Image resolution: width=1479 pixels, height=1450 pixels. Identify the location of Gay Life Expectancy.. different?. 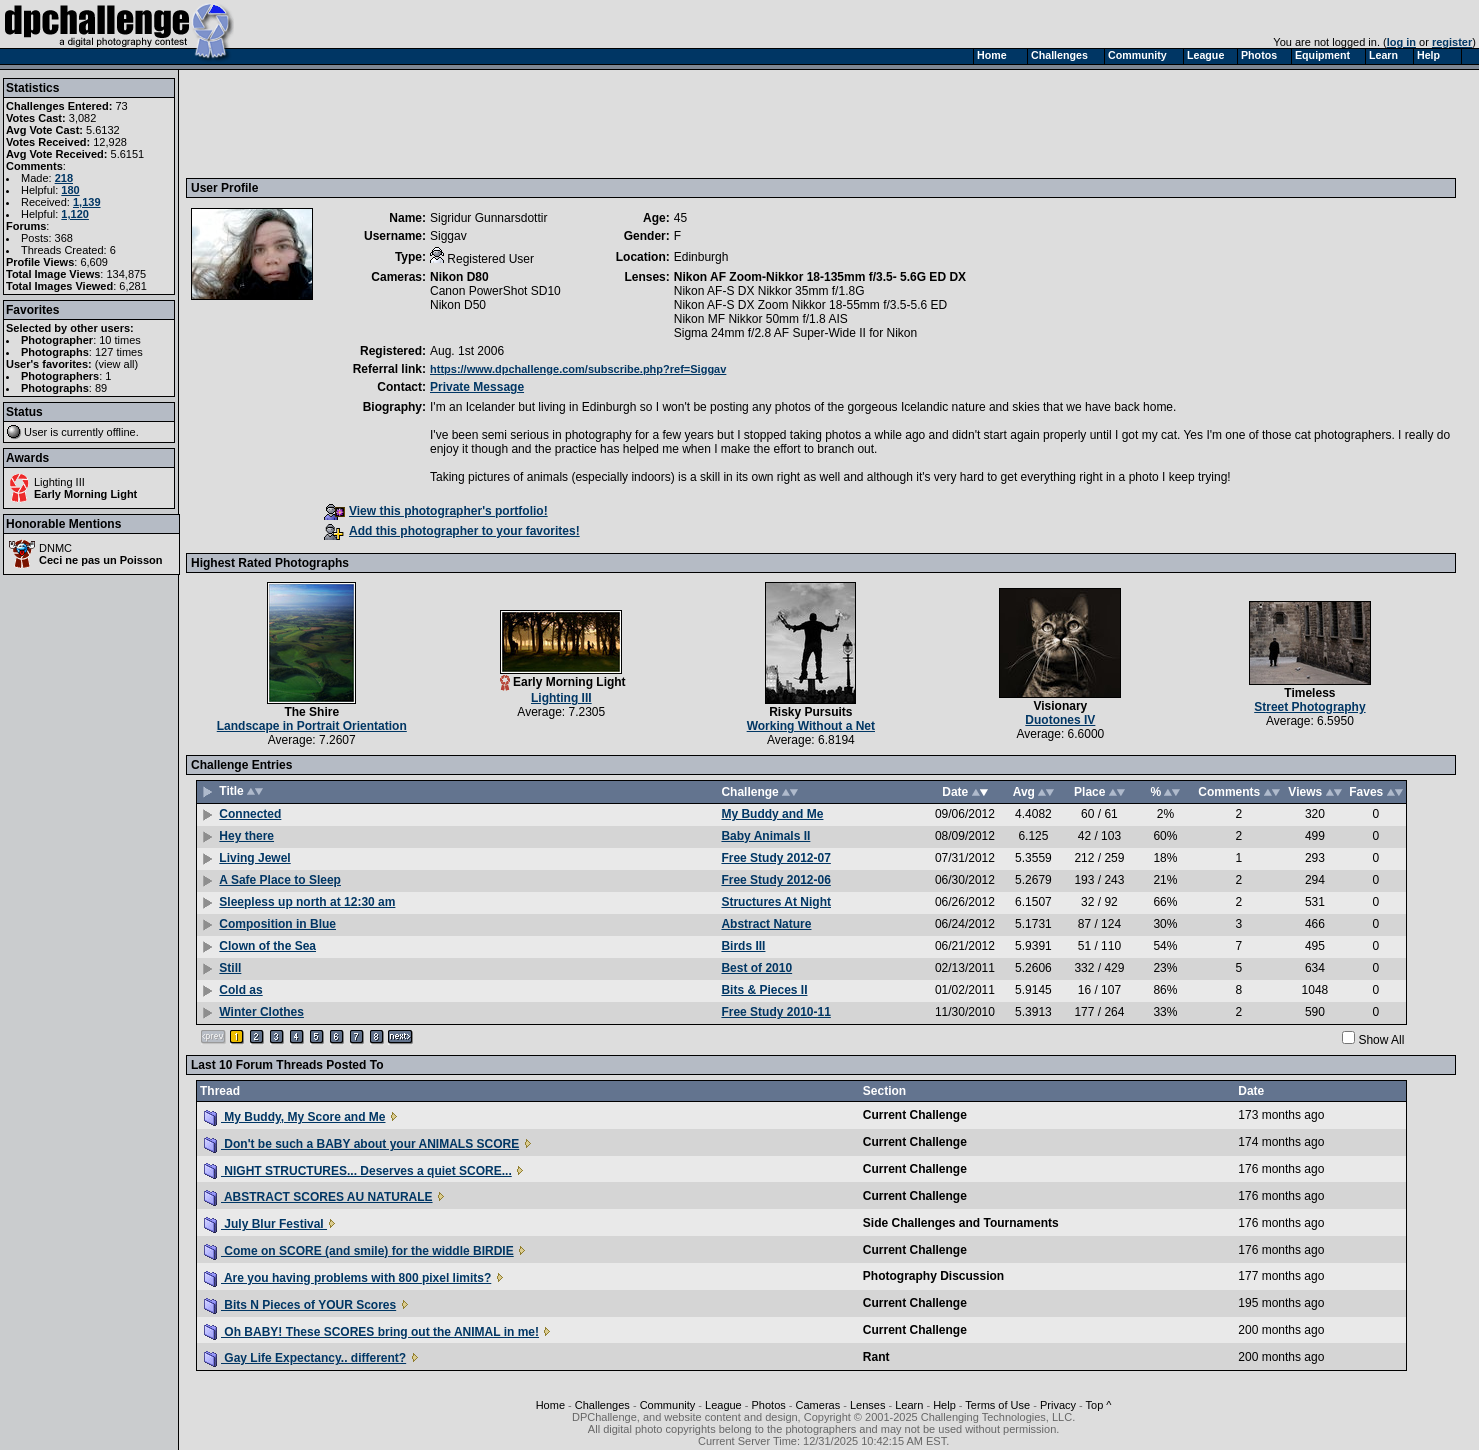
(305, 1358).